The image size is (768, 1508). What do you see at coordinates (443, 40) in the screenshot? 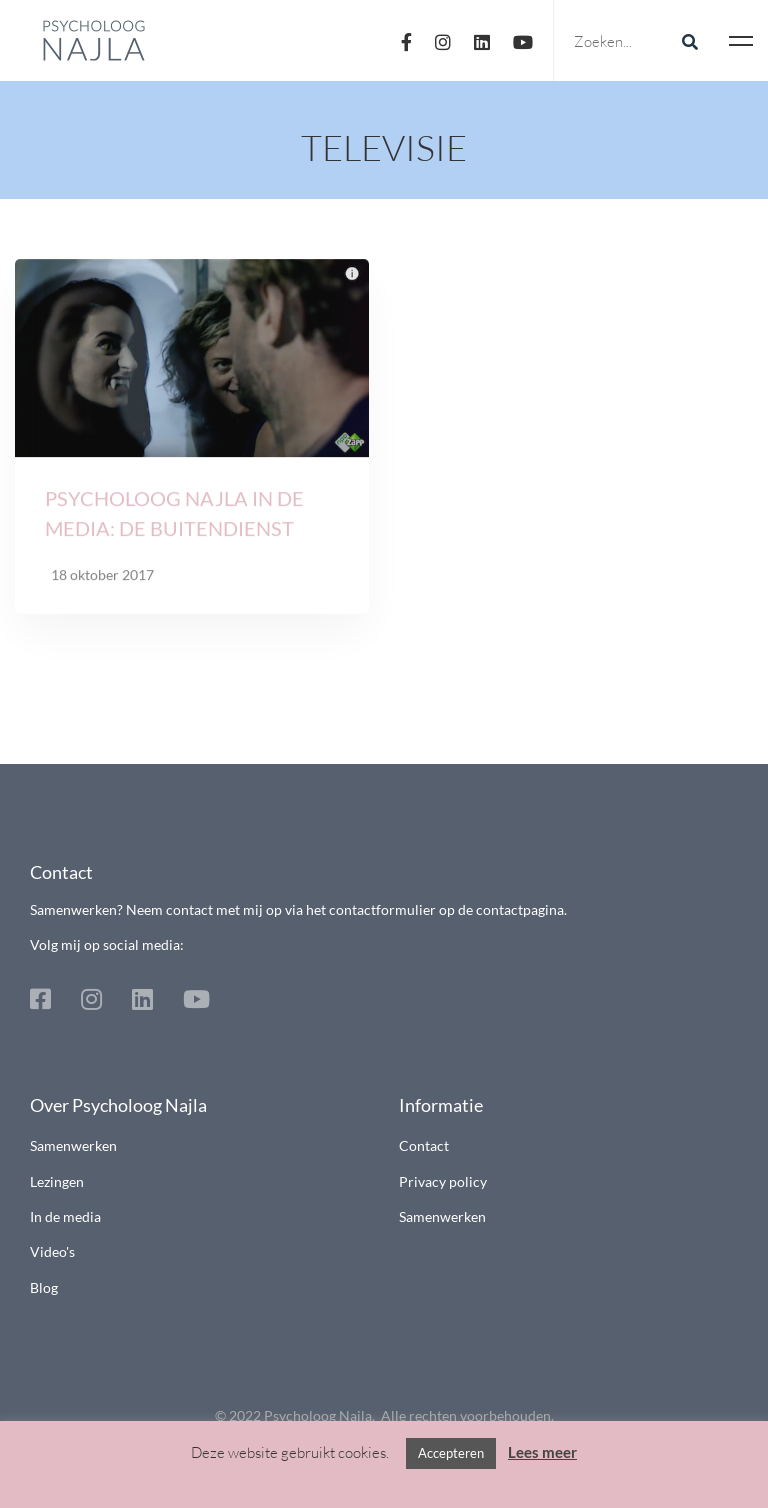
I see `[Instagram]` at bounding box center [443, 40].